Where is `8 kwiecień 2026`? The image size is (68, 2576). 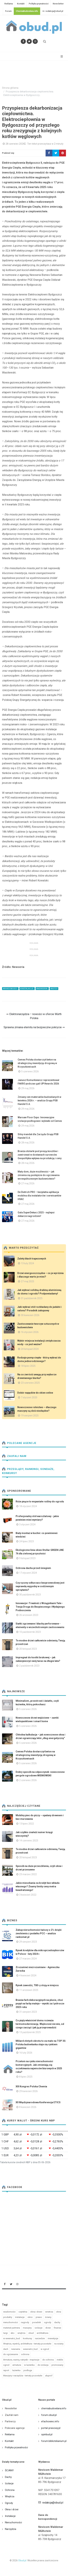 8 kwiecień 2026 is located at coordinates (27, 2107).